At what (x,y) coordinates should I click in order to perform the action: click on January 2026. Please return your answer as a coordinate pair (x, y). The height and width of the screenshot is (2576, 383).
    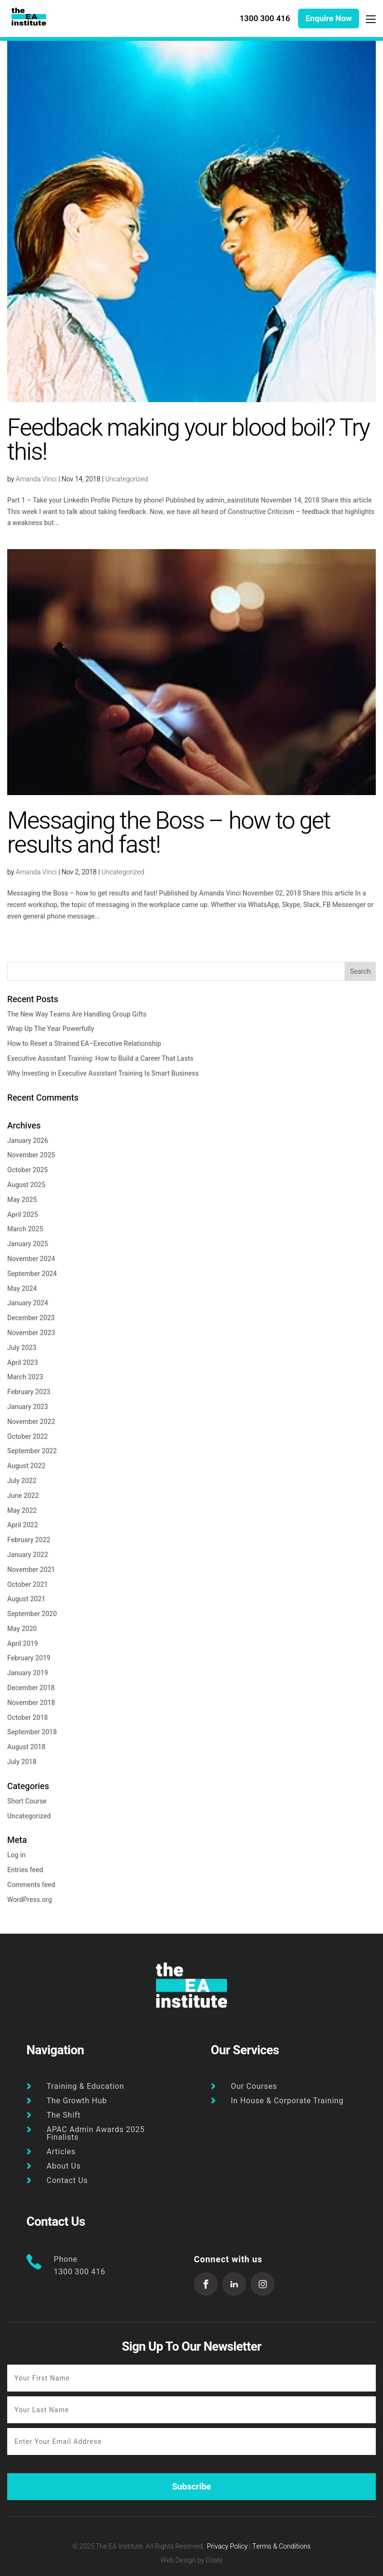
    Looking at the image, I should click on (27, 1141).